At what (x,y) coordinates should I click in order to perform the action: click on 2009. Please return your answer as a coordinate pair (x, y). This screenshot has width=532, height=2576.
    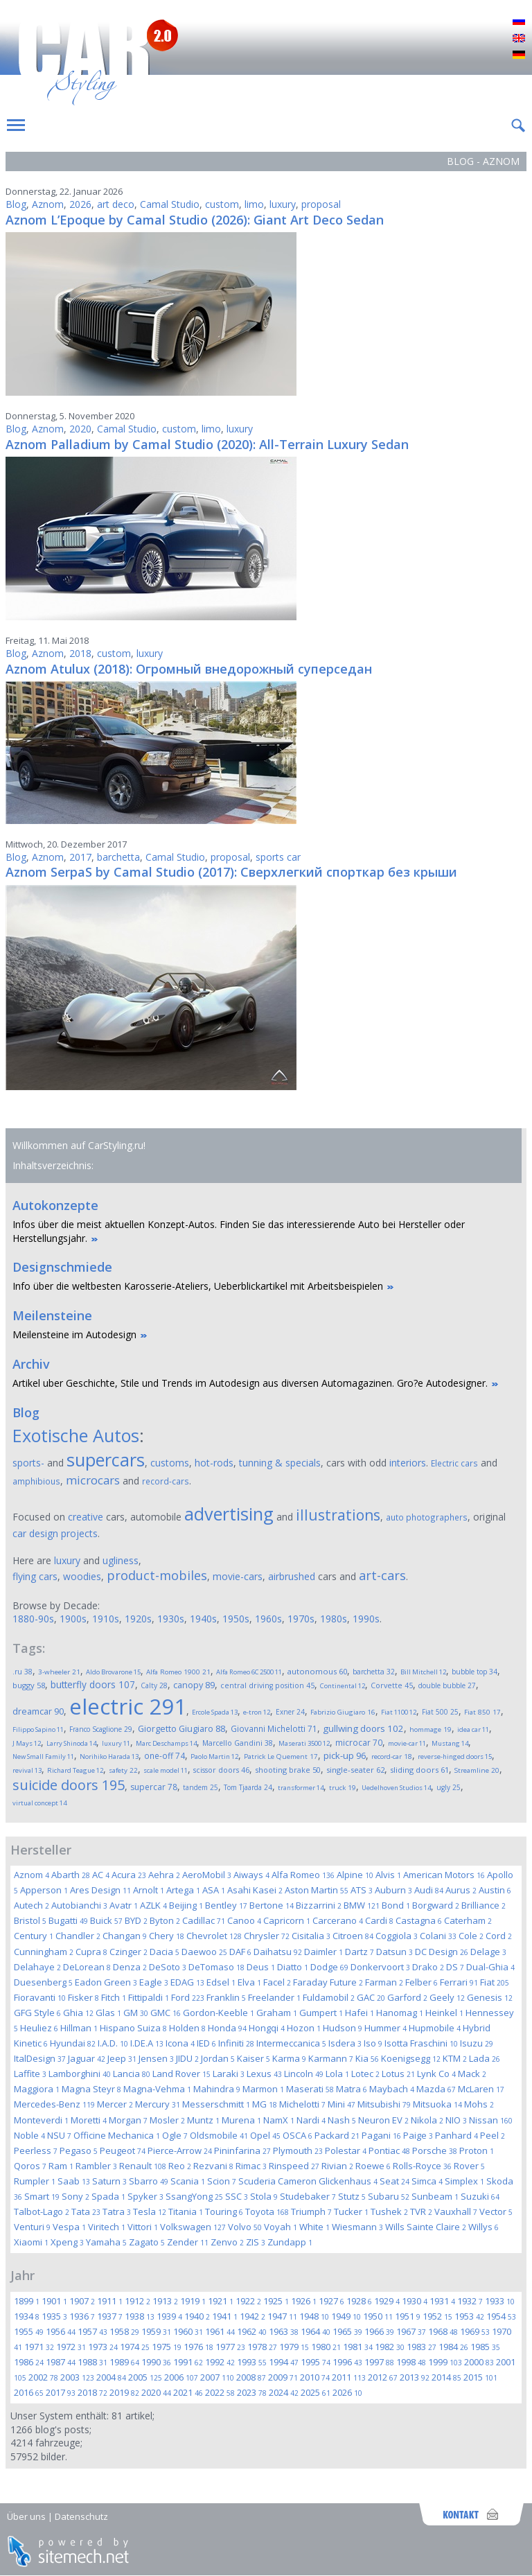
    Looking at the image, I should click on (283, 2377).